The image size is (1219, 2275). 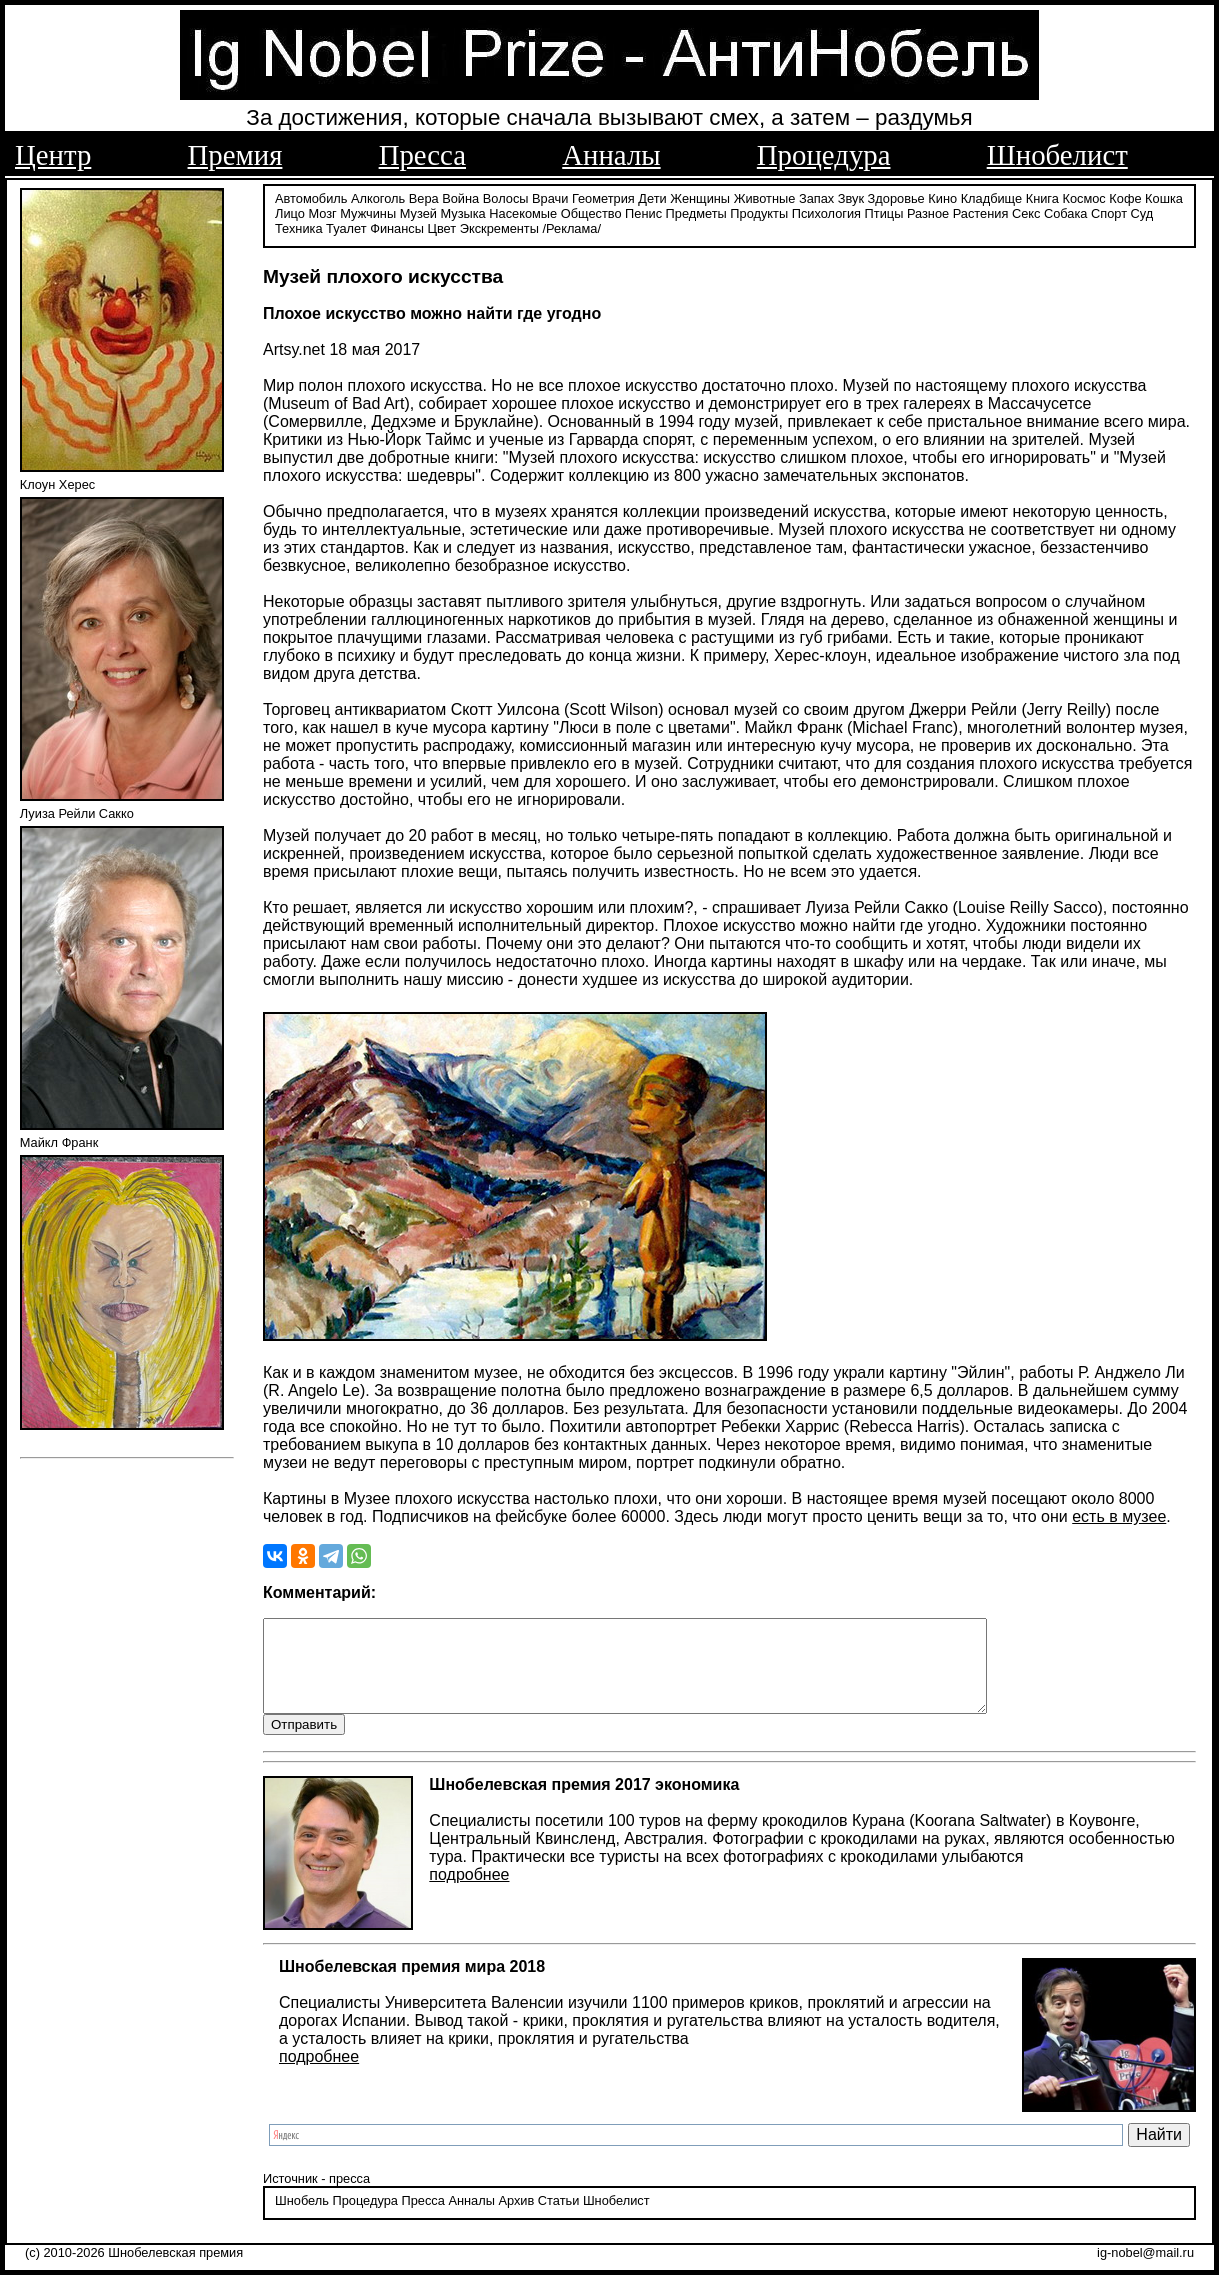 What do you see at coordinates (290, 212) in the screenshot?
I see `Лицо` at bounding box center [290, 212].